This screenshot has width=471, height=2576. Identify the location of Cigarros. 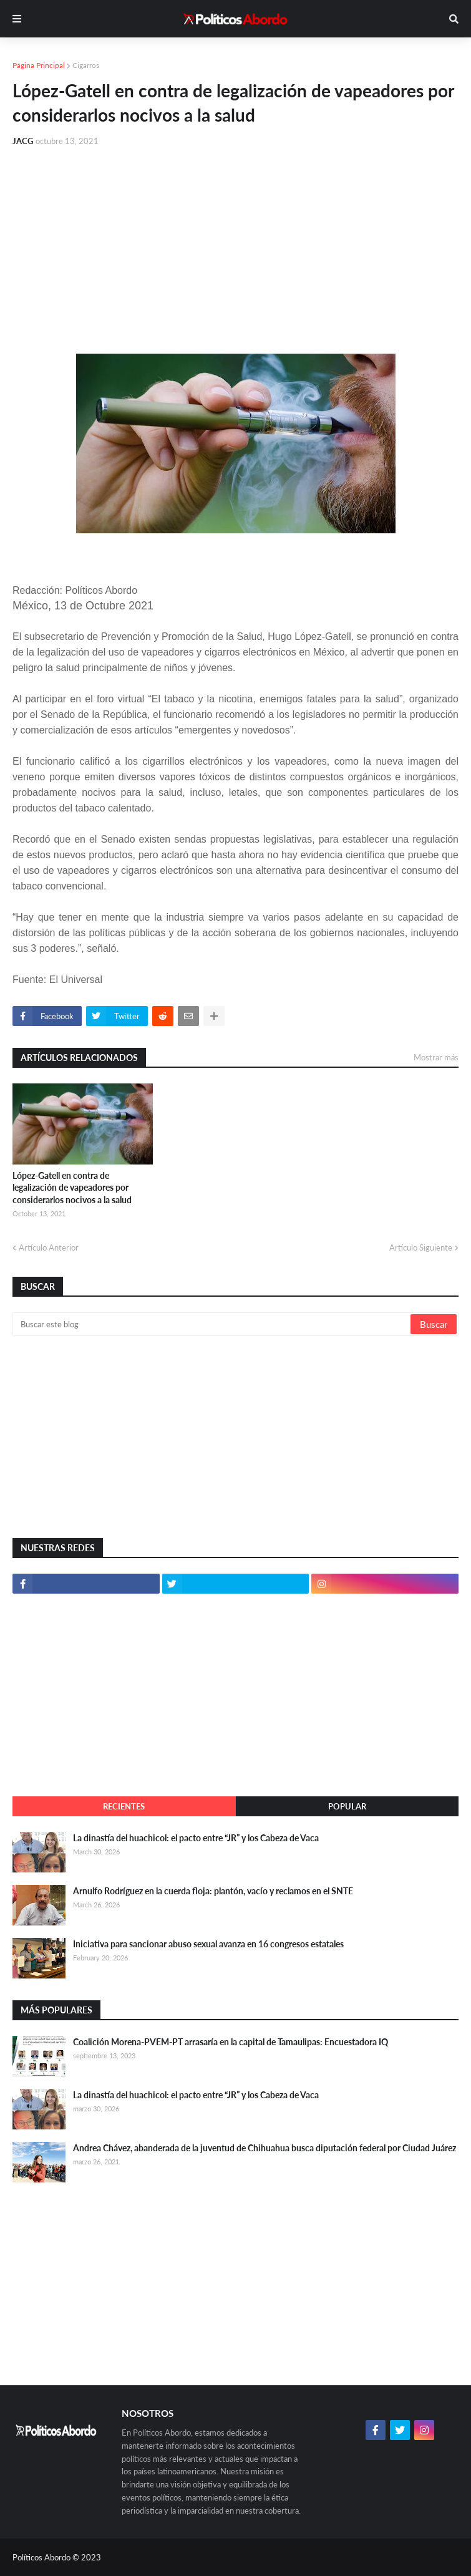
(85, 65).